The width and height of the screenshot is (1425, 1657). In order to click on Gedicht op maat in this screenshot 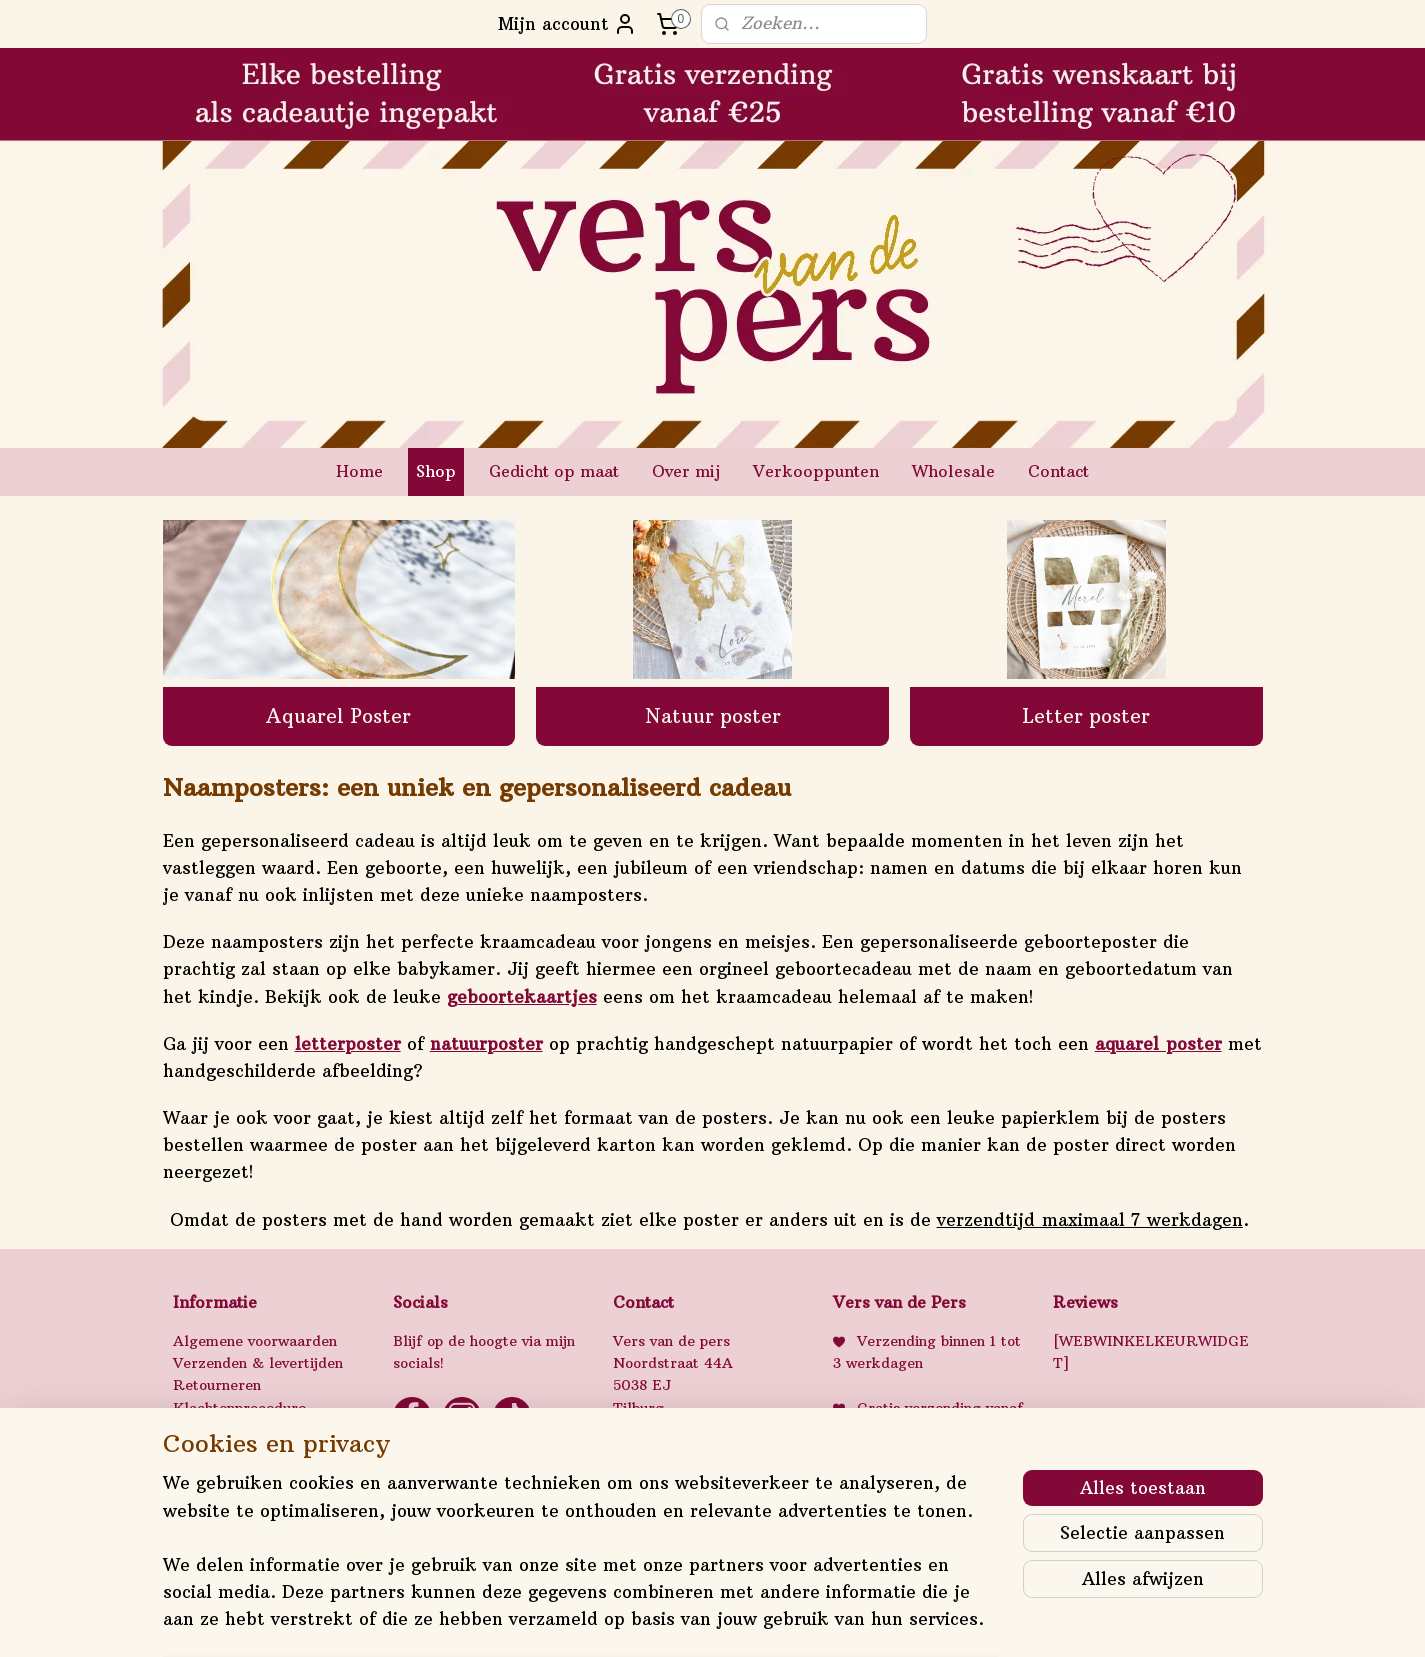, I will do `click(554, 471)`.